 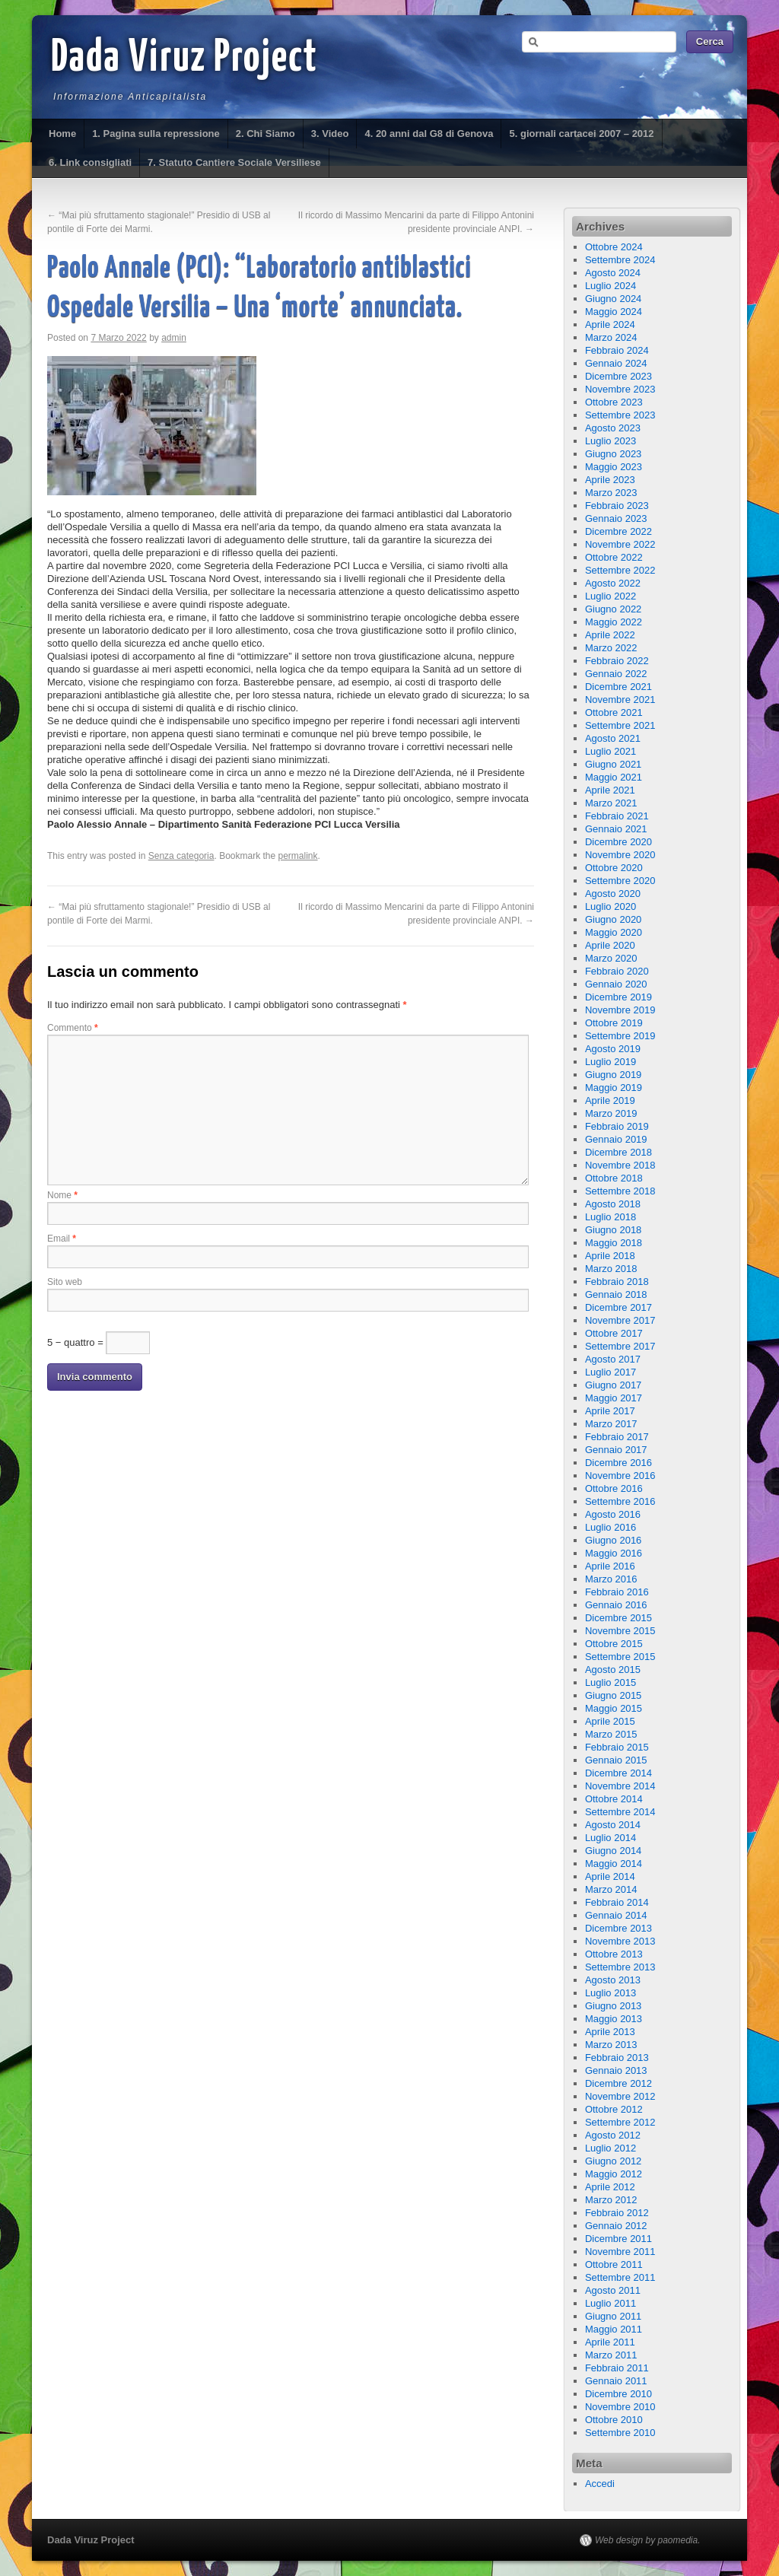 What do you see at coordinates (611, 337) in the screenshot?
I see `Marzo 2024` at bounding box center [611, 337].